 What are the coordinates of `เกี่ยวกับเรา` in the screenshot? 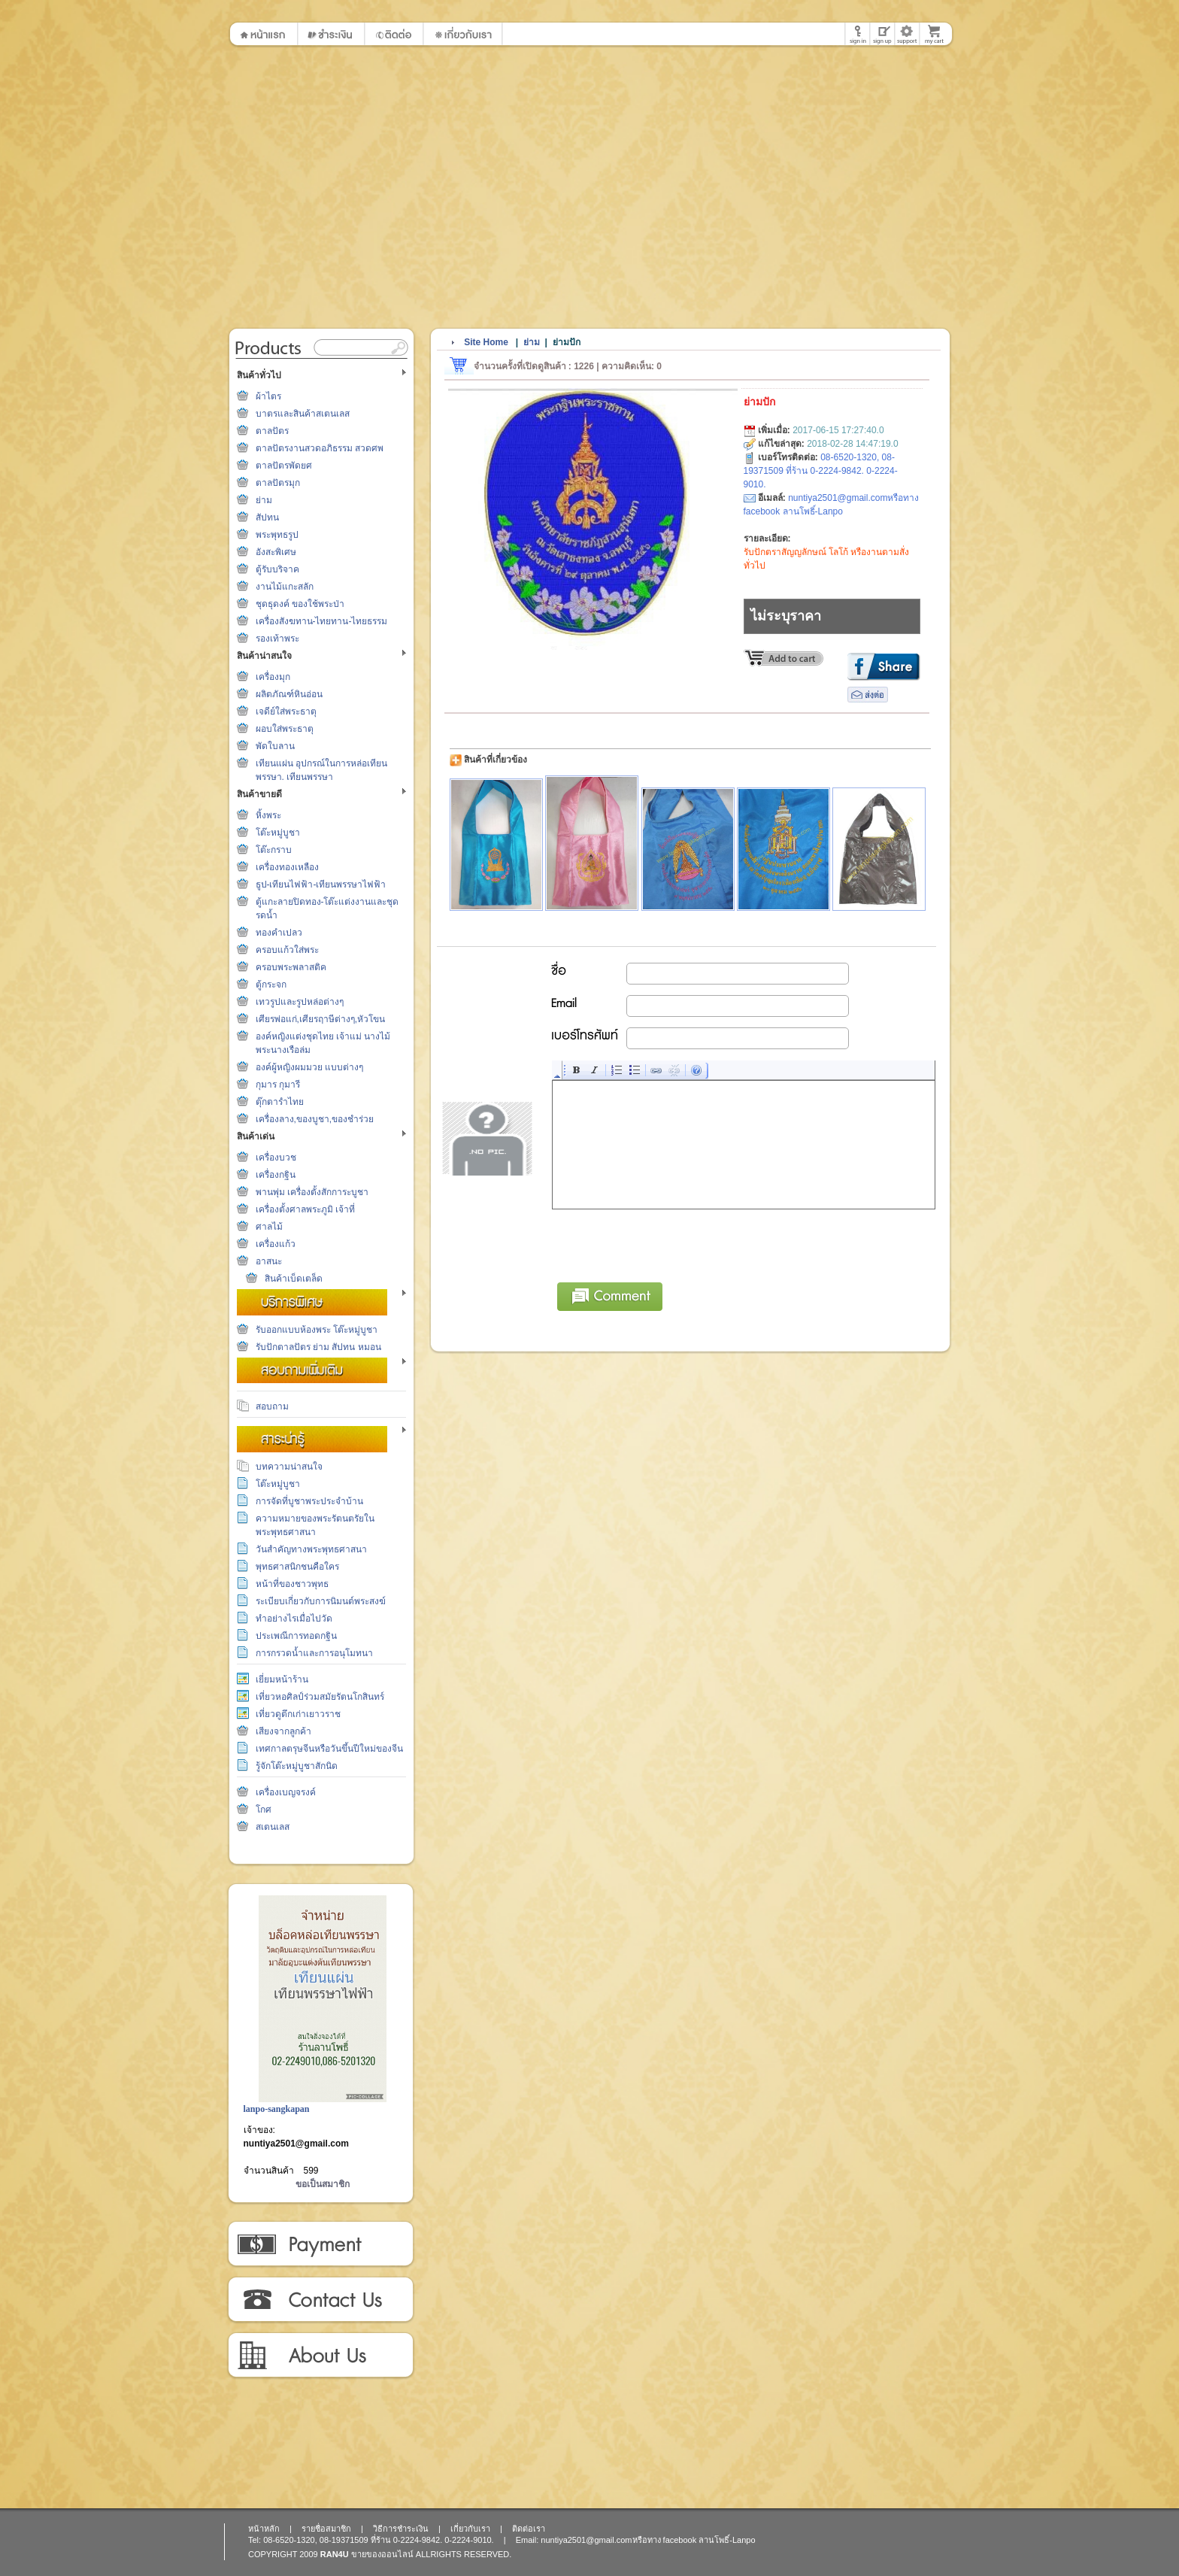 It's located at (320, 2356).